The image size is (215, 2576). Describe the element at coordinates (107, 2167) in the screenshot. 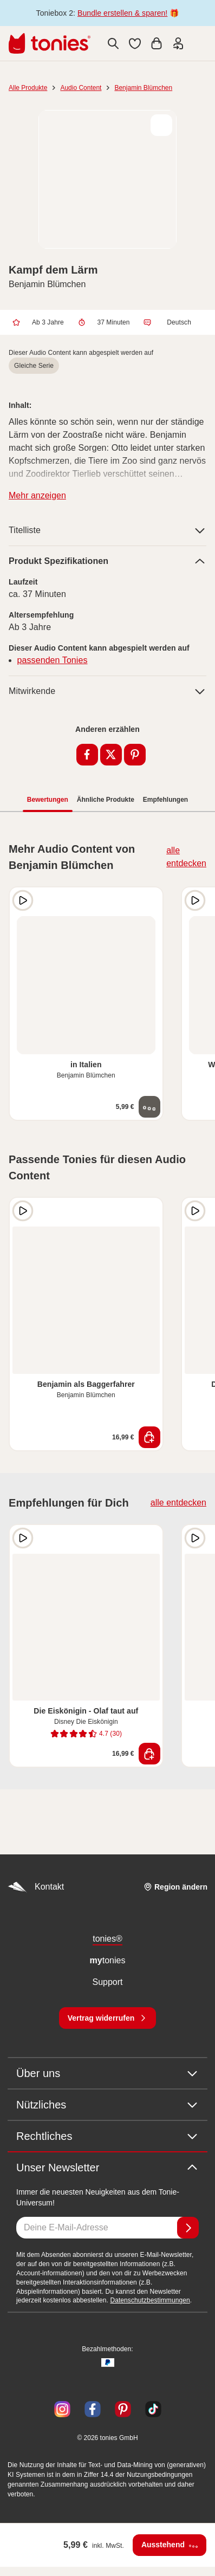

I see `Unser Newsletter` at that location.